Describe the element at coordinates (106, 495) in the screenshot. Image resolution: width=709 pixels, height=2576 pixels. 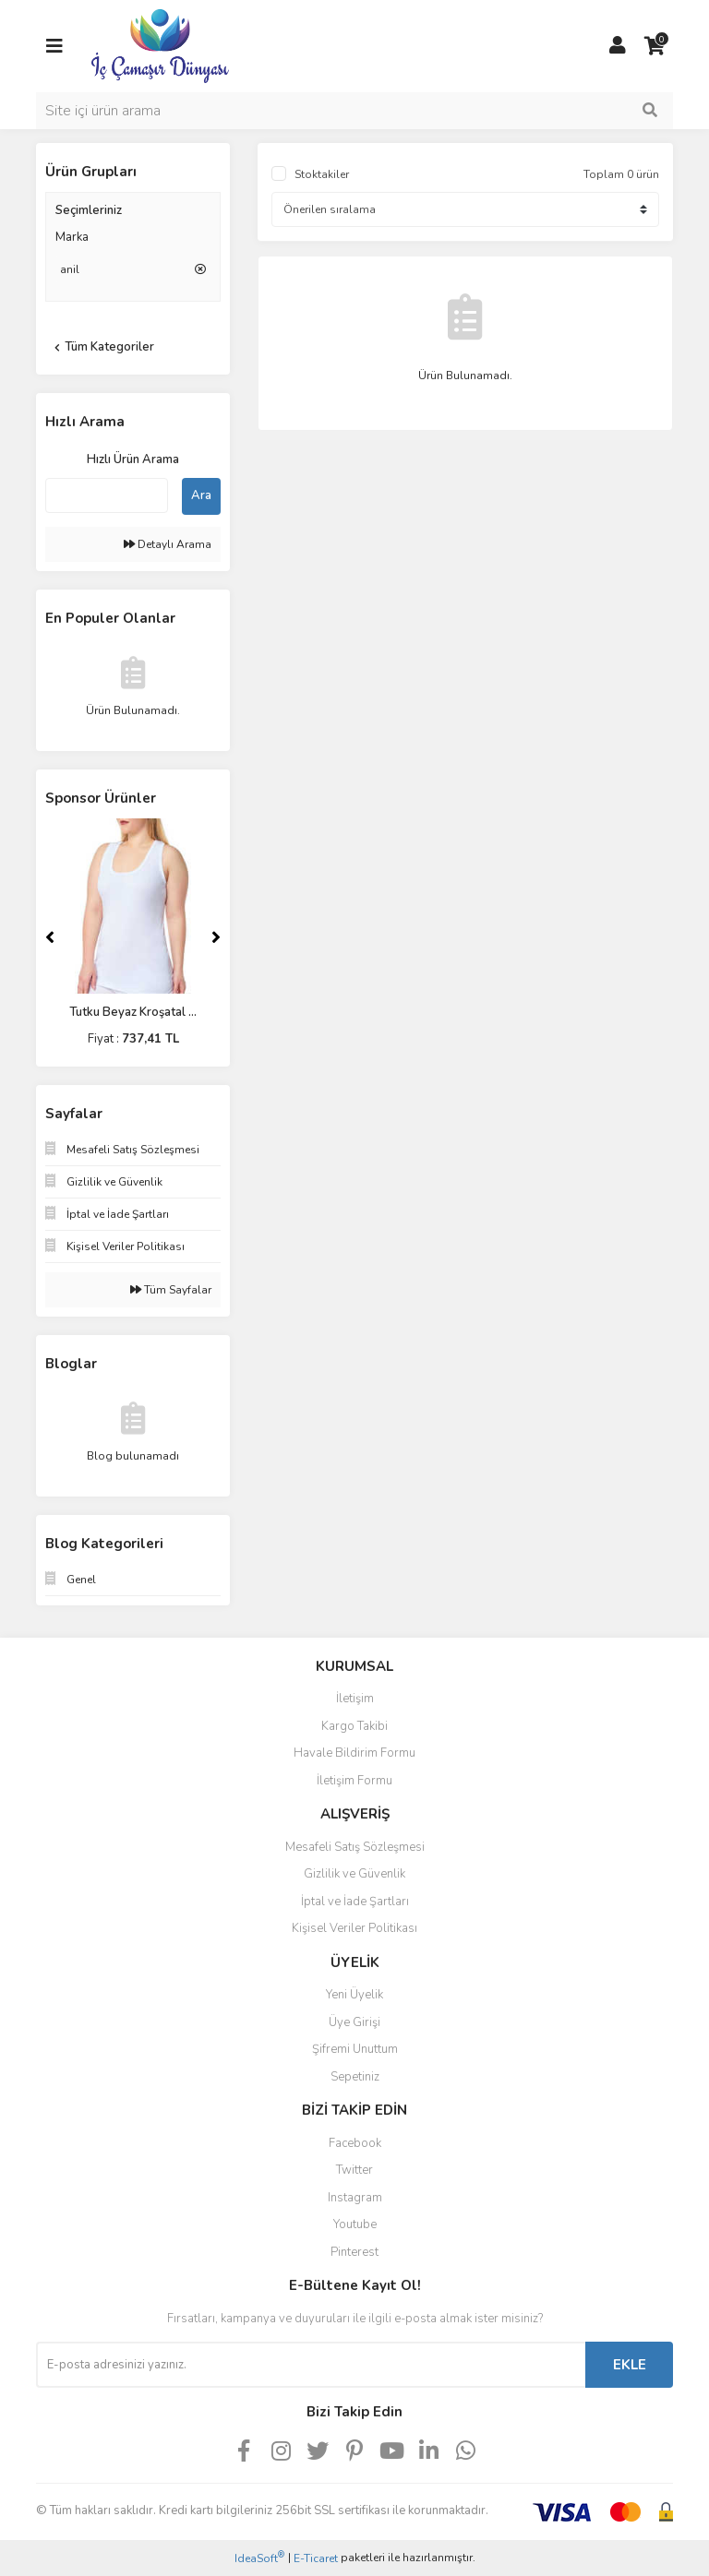
I see `[Quick Search]` at that location.